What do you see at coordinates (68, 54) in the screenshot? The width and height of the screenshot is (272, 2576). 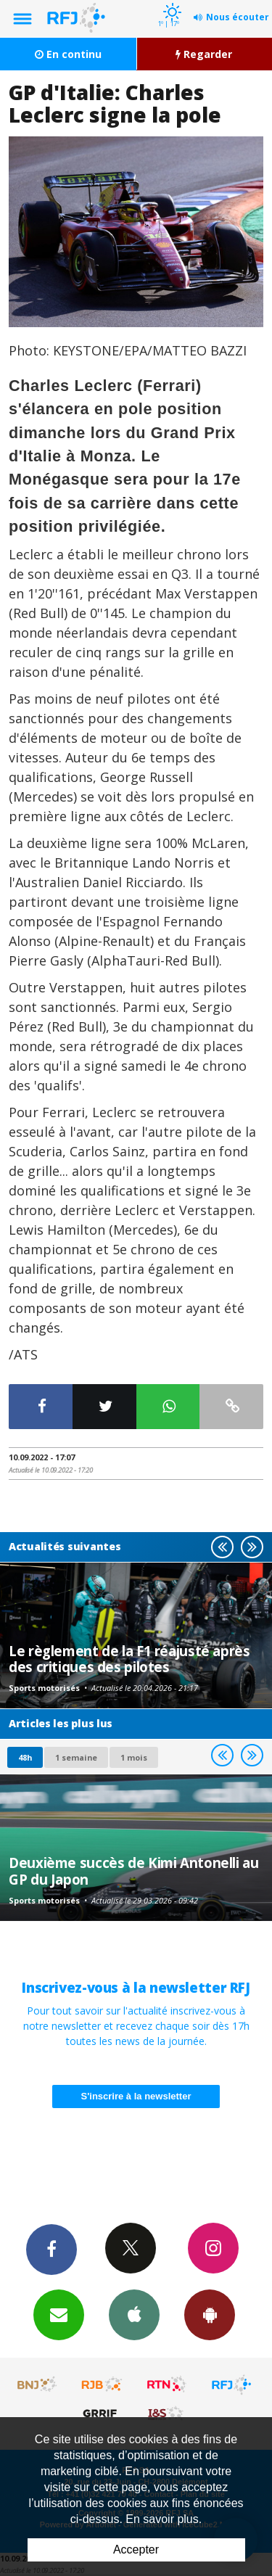 I see `En continu` at bounding box center [68, 54].